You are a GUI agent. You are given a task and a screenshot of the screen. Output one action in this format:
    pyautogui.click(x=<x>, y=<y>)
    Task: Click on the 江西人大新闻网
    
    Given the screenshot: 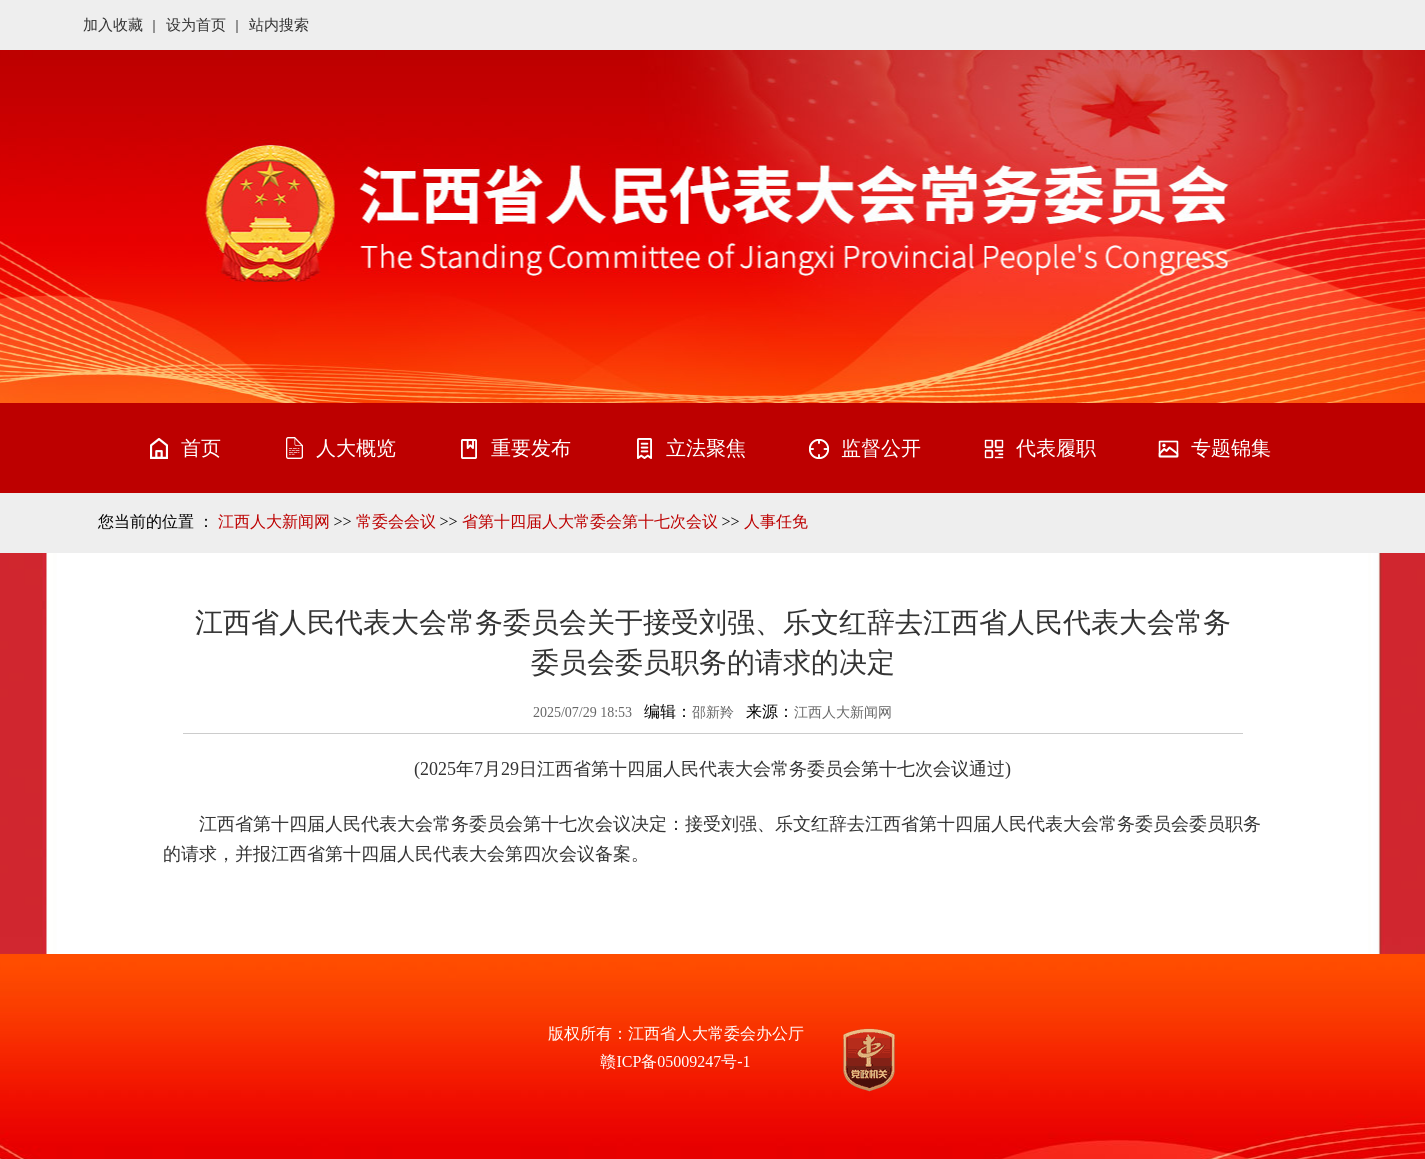 What is the action you would take?
    pyautogui.click(x=274, y=521)
    